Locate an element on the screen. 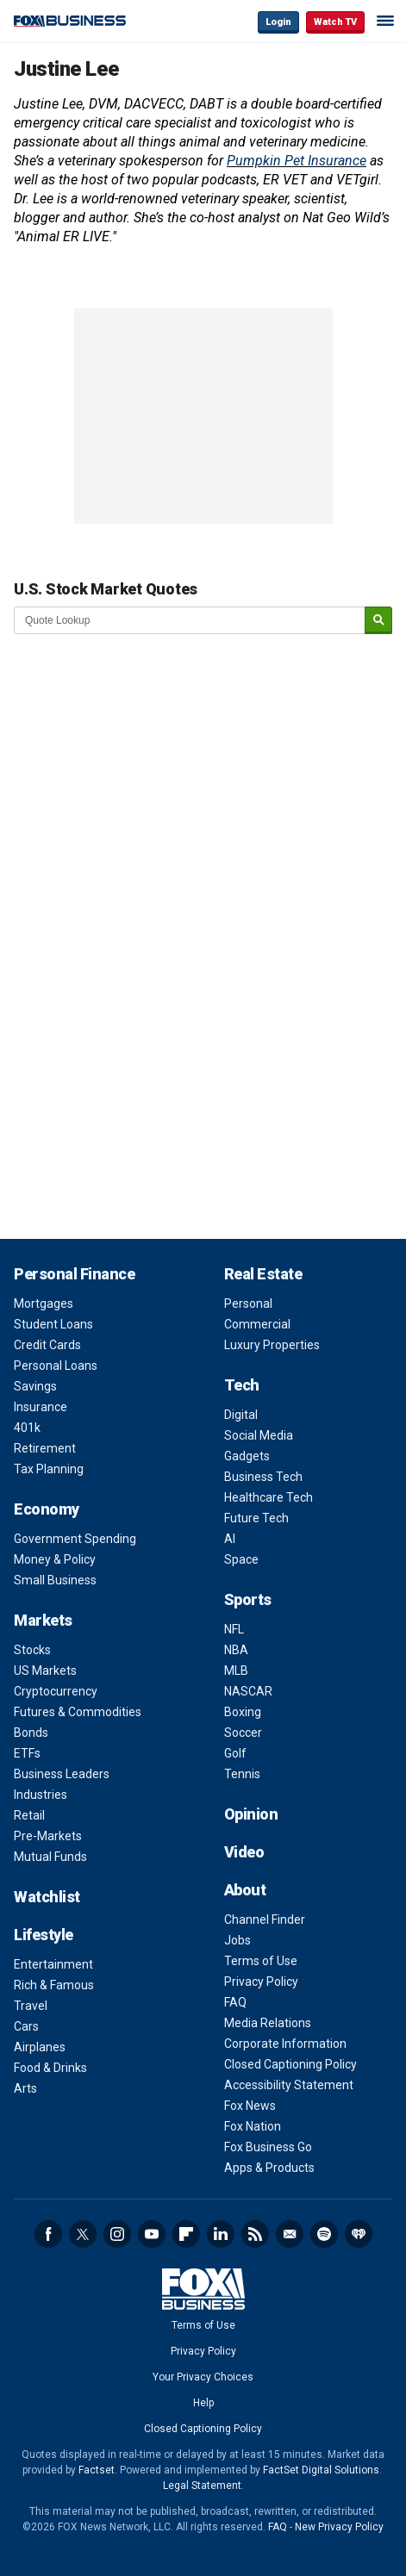 The image size is (406, 2576). [quote lookup] is located at coordinates (190, 620).